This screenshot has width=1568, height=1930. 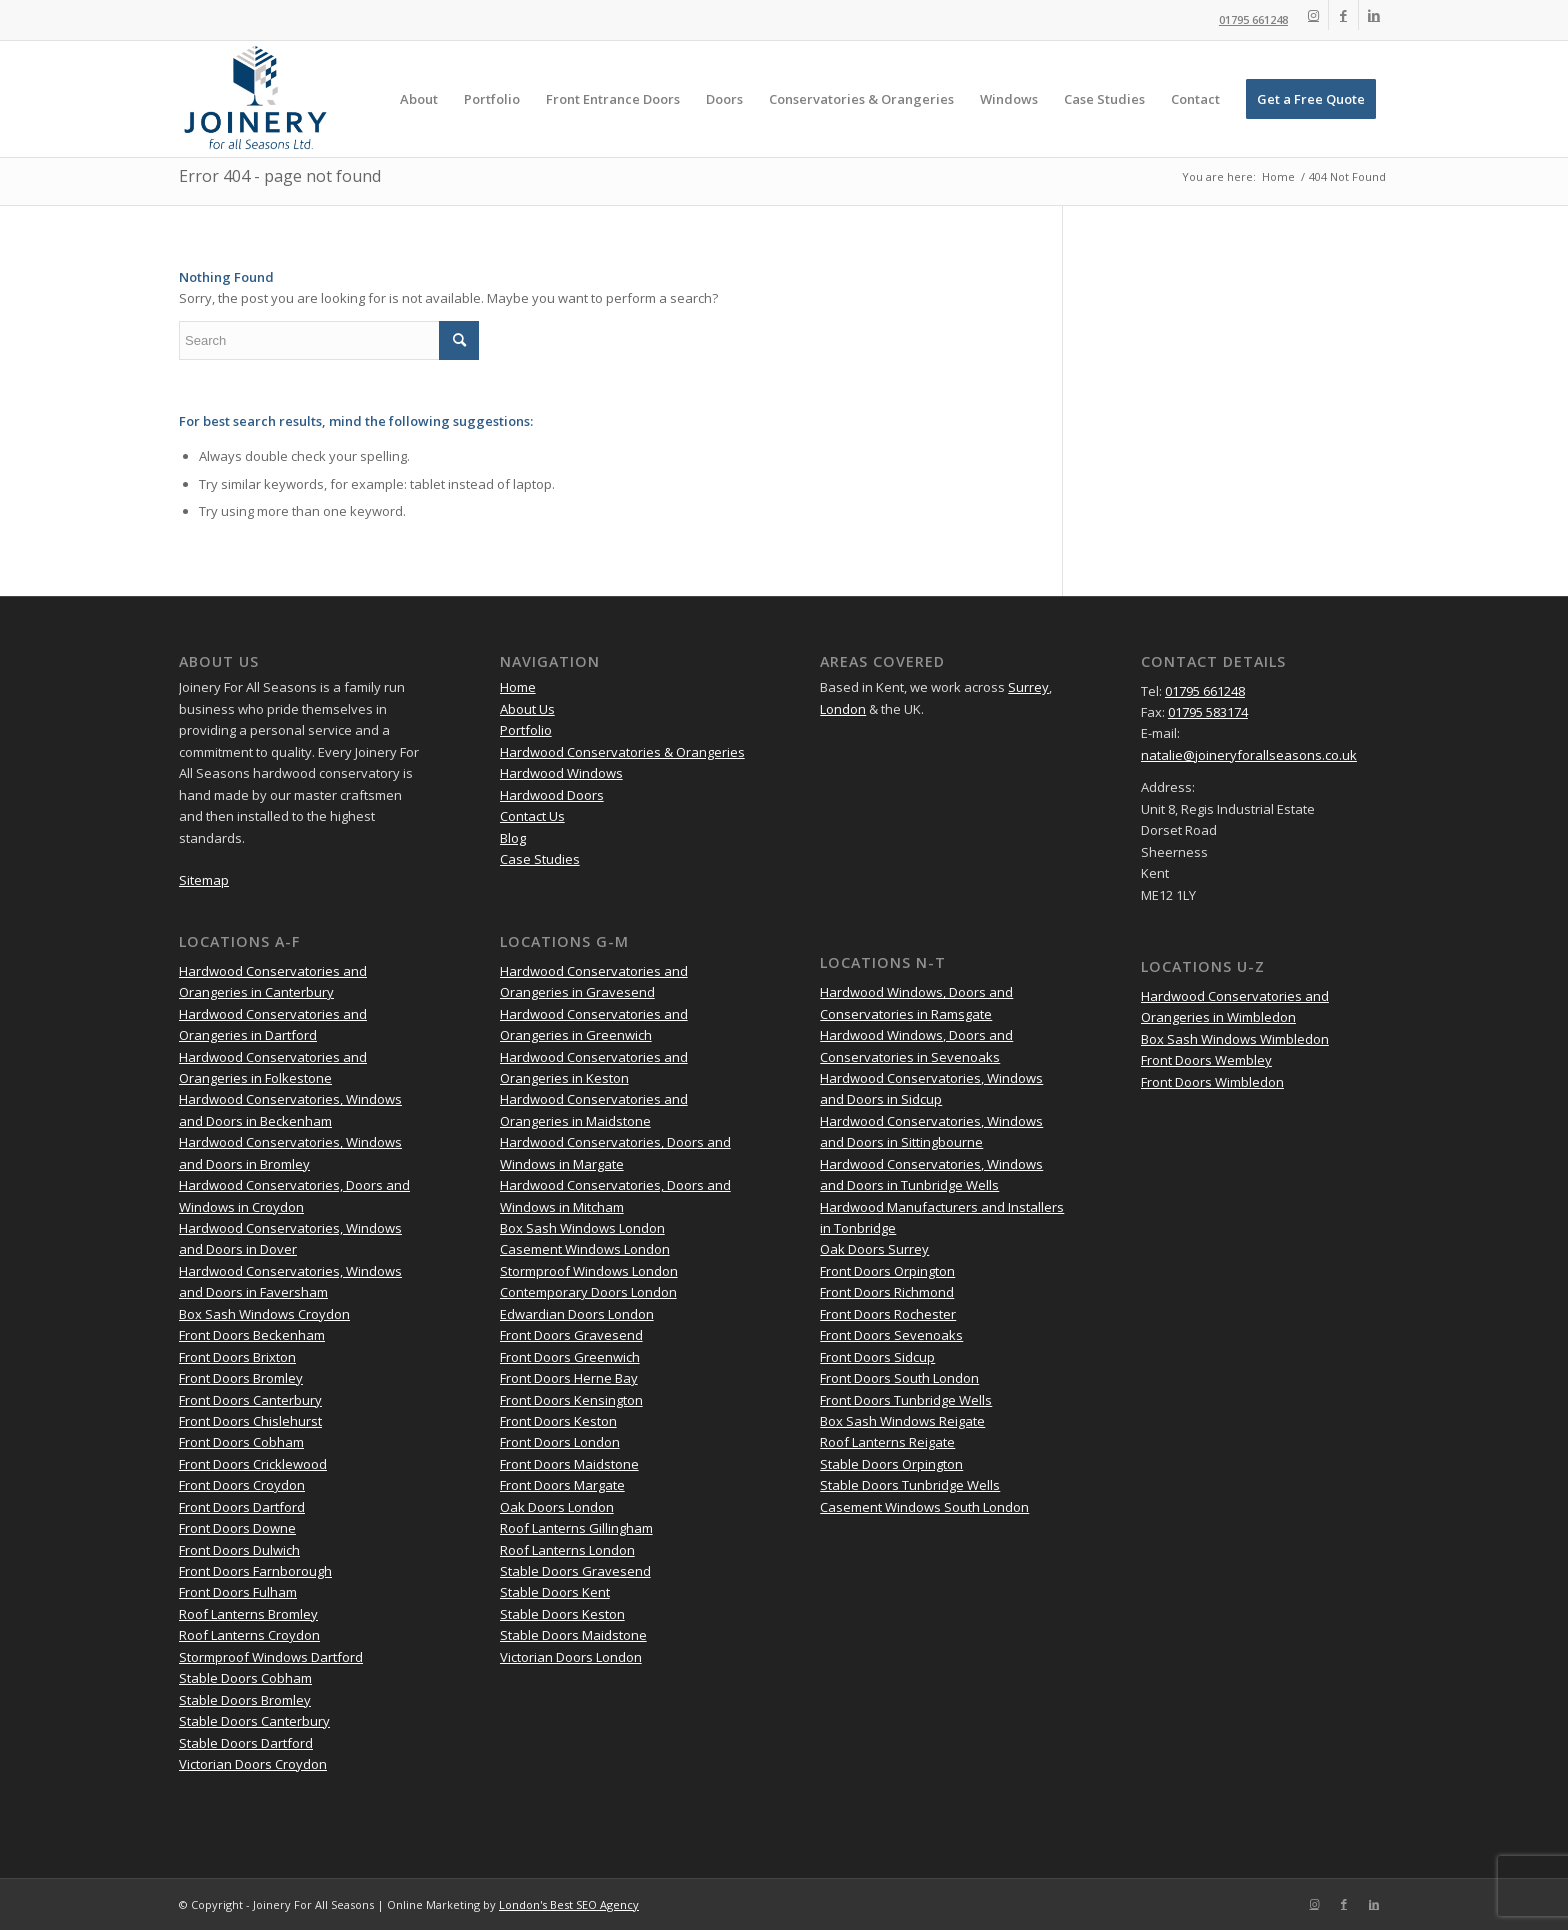 What do you see at coordinates (577, 1314) in the screenshot?
I see `Edwardian Doors London` at bounding box center [577, 1314].